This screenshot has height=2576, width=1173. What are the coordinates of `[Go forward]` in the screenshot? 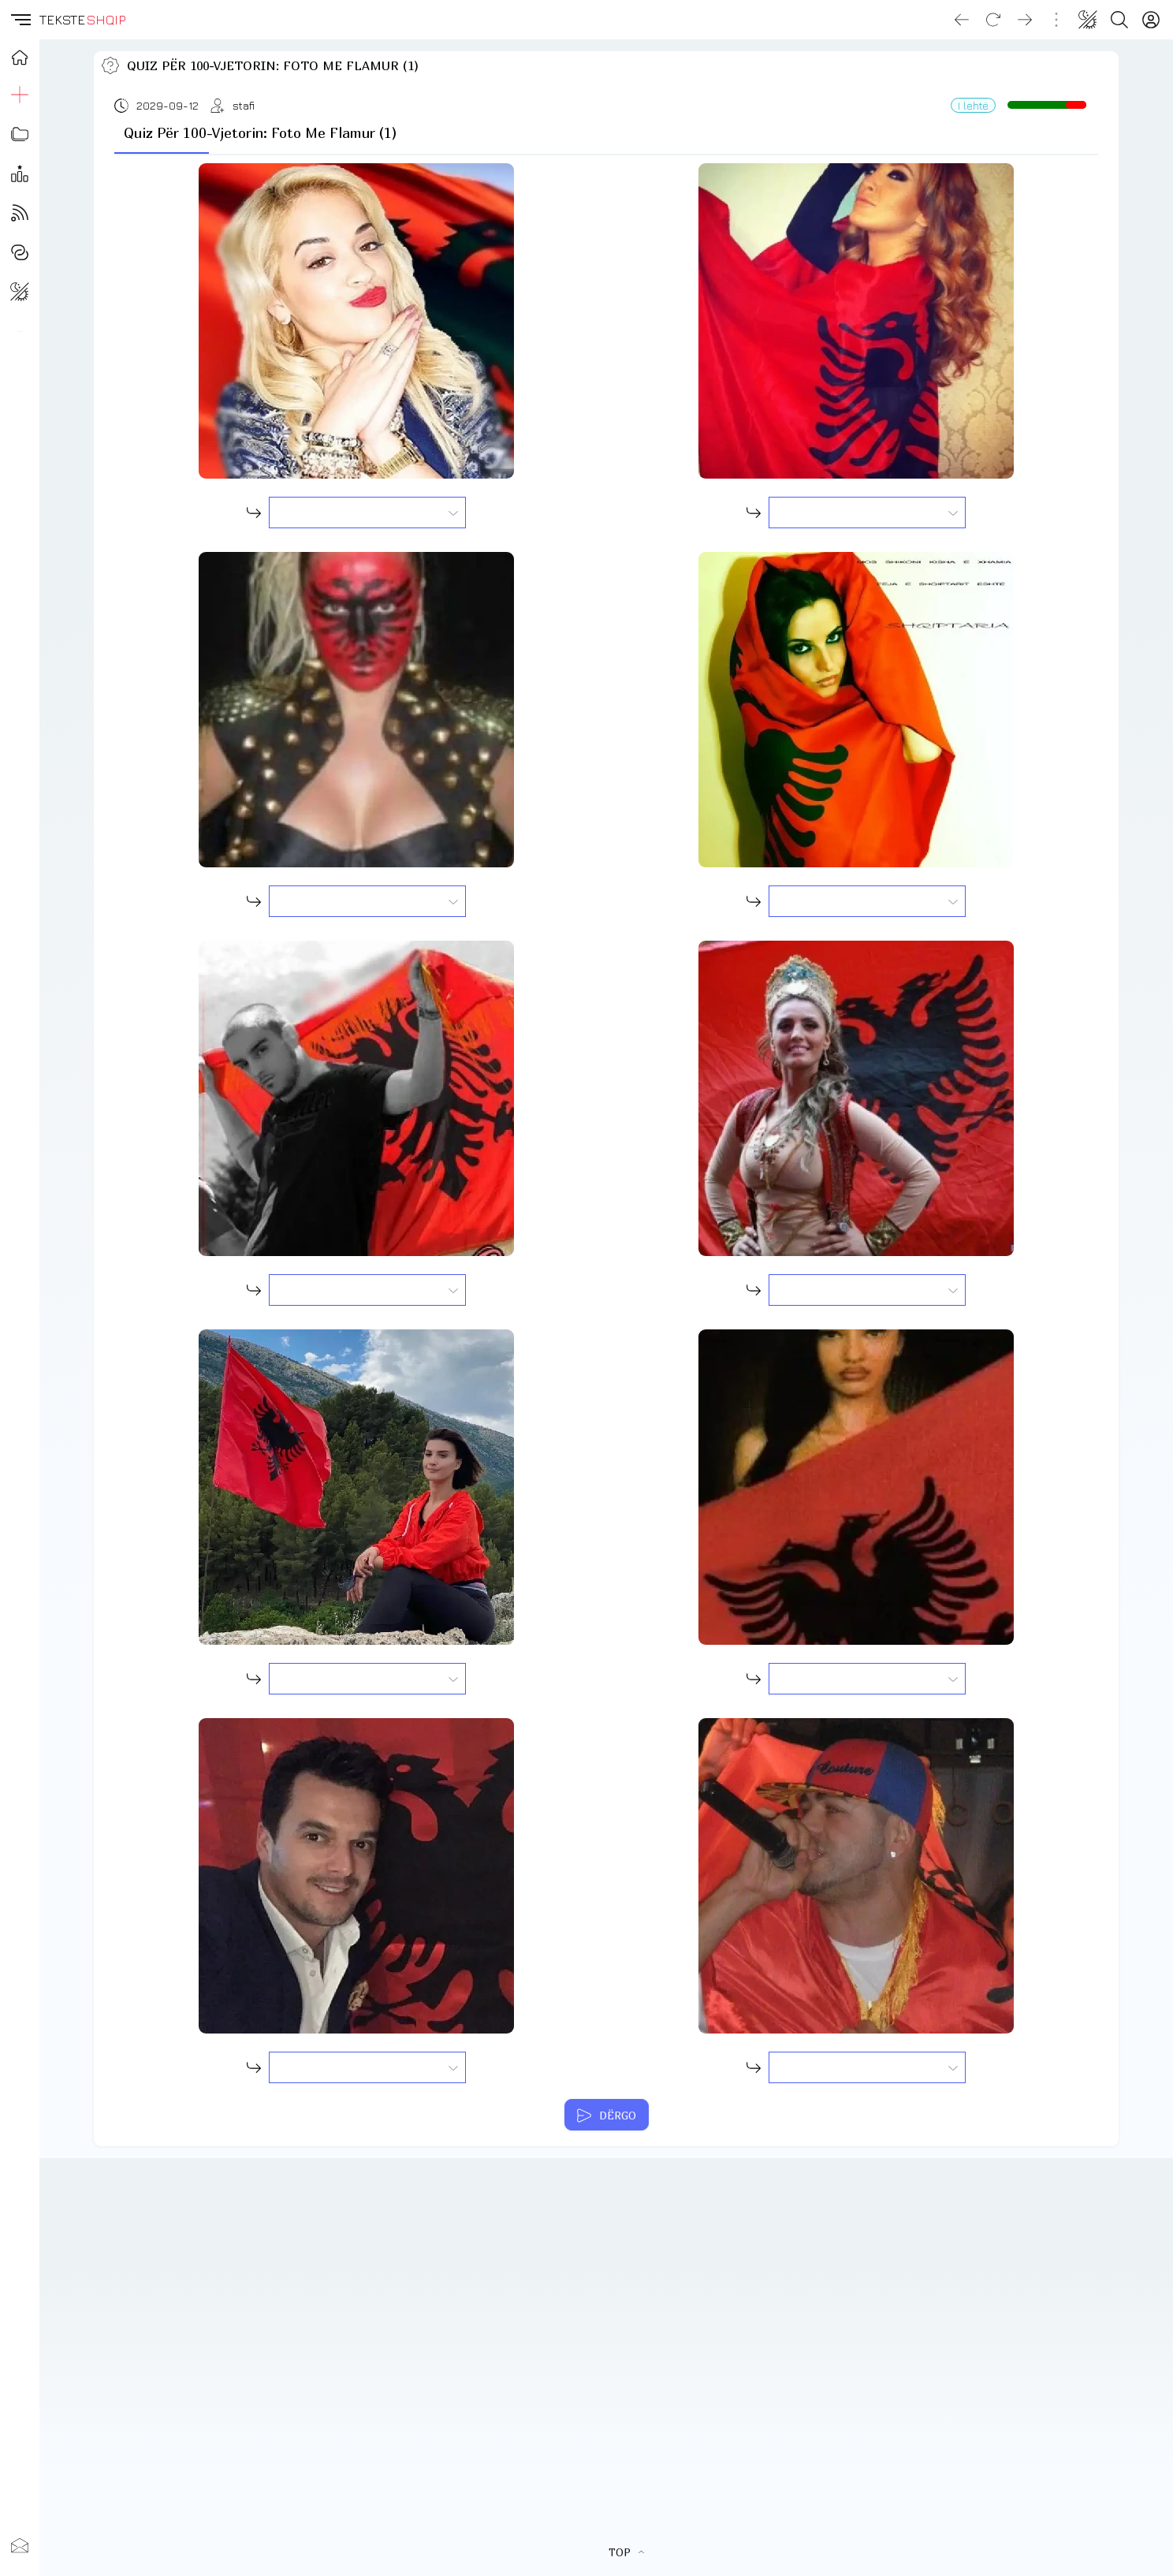 It's located at (1025, 19).